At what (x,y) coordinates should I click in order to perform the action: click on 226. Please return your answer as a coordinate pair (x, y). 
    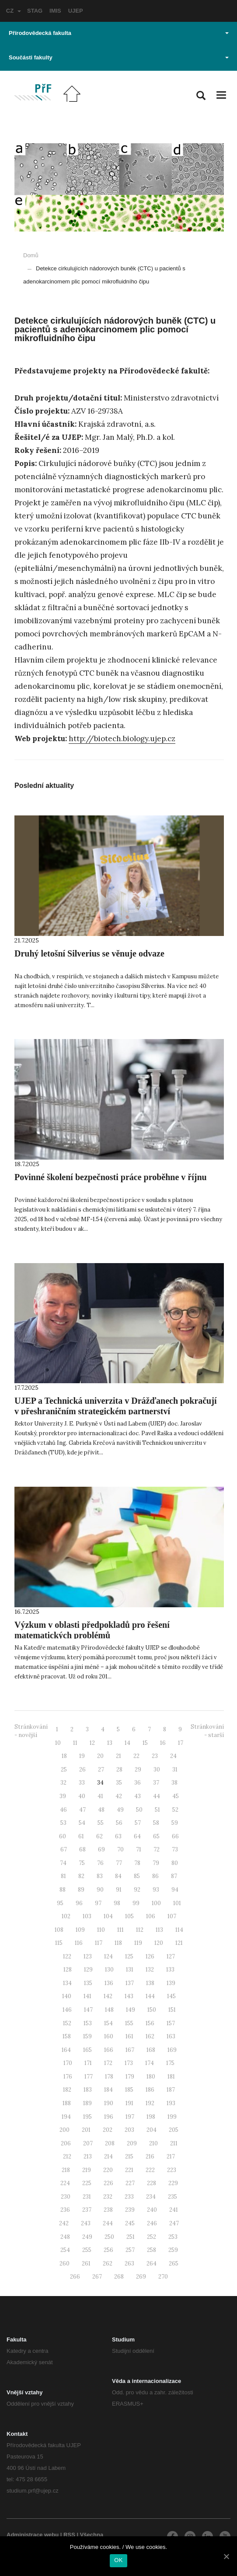
    Looking at the image, I should click on (108, 2183).